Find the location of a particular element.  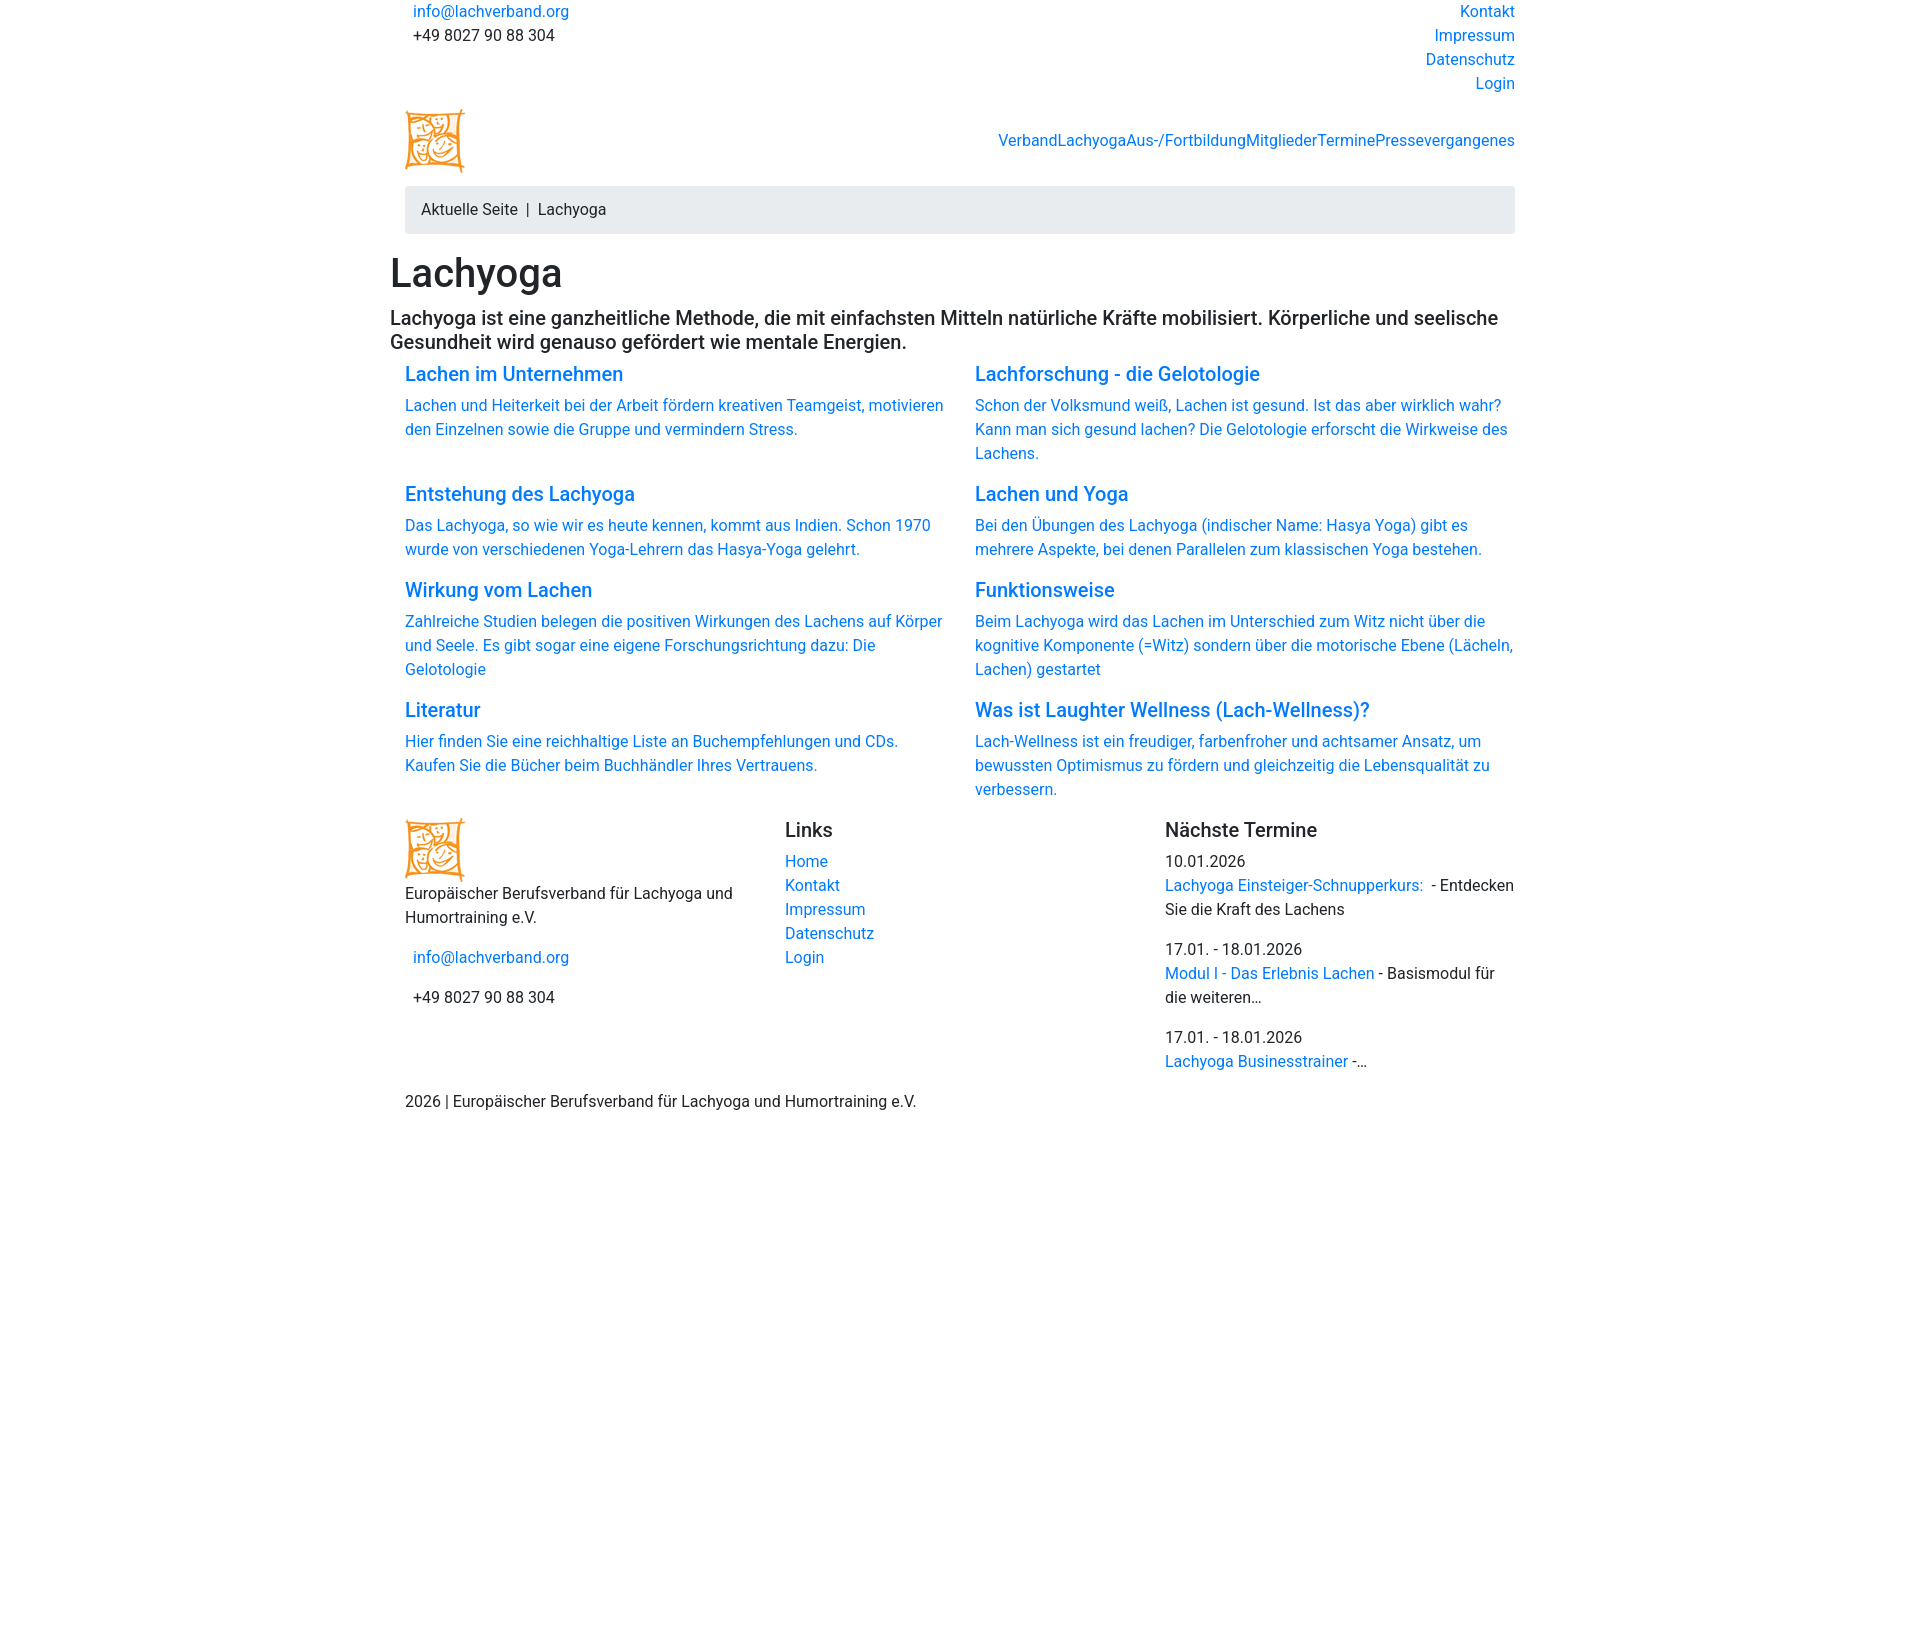

Login is located at coordinates (1495, 83).